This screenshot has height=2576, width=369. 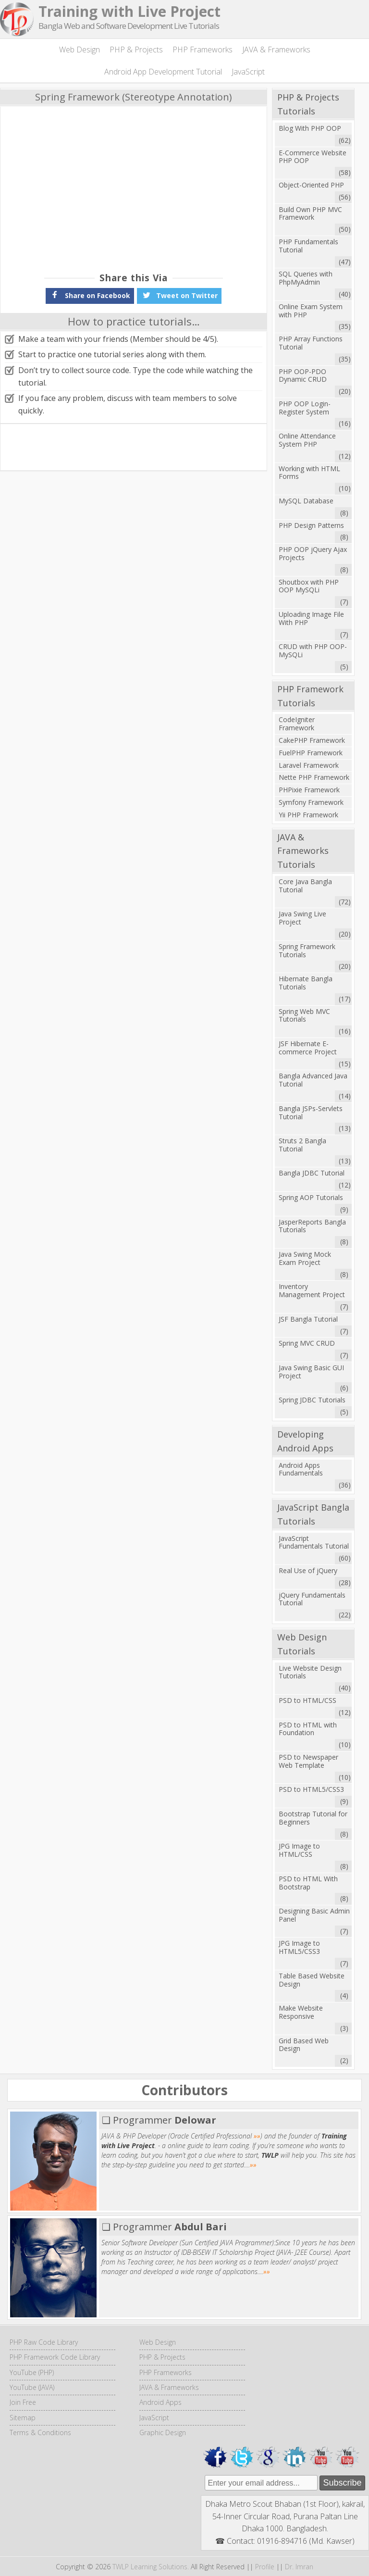 I want to click on YouTube (JAVA), so click(x=32, y=2387).